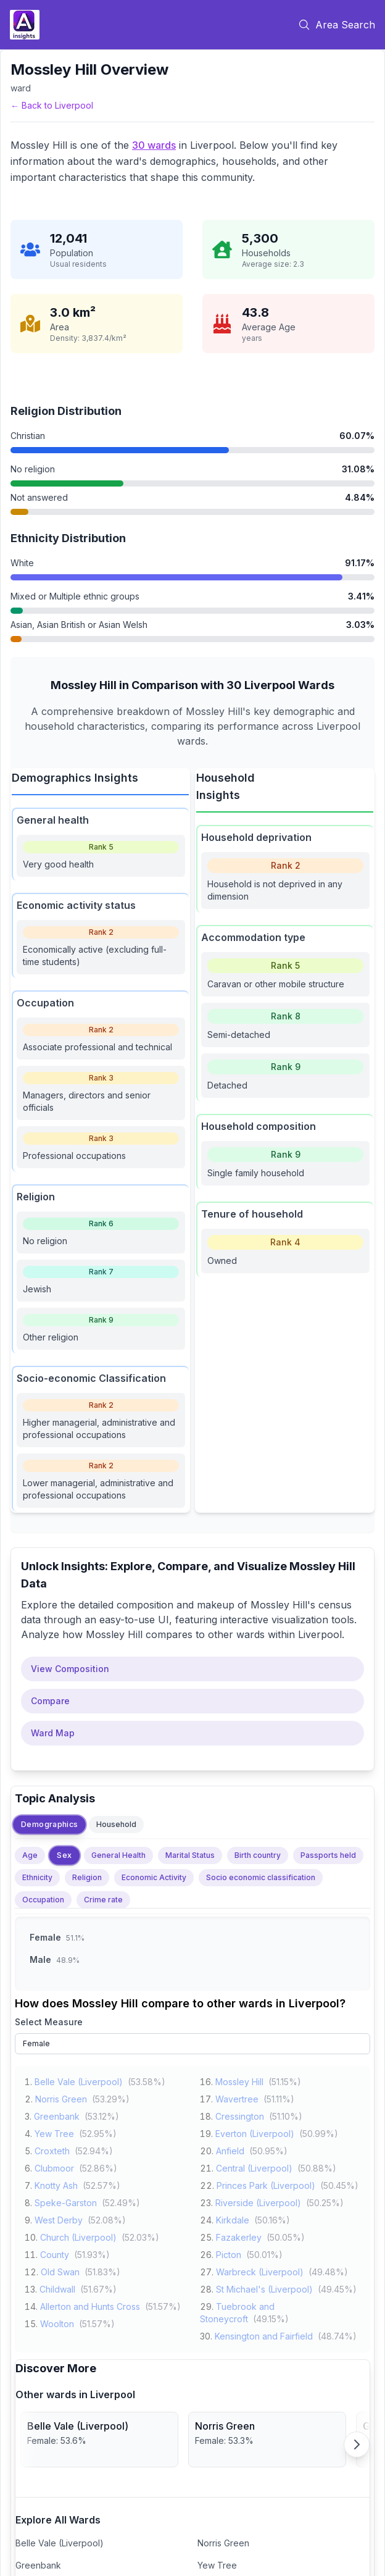 The width and height of the screenshot is (385, 2576). I want to click on St Michael's (Liverpool), so click(264, 2288).